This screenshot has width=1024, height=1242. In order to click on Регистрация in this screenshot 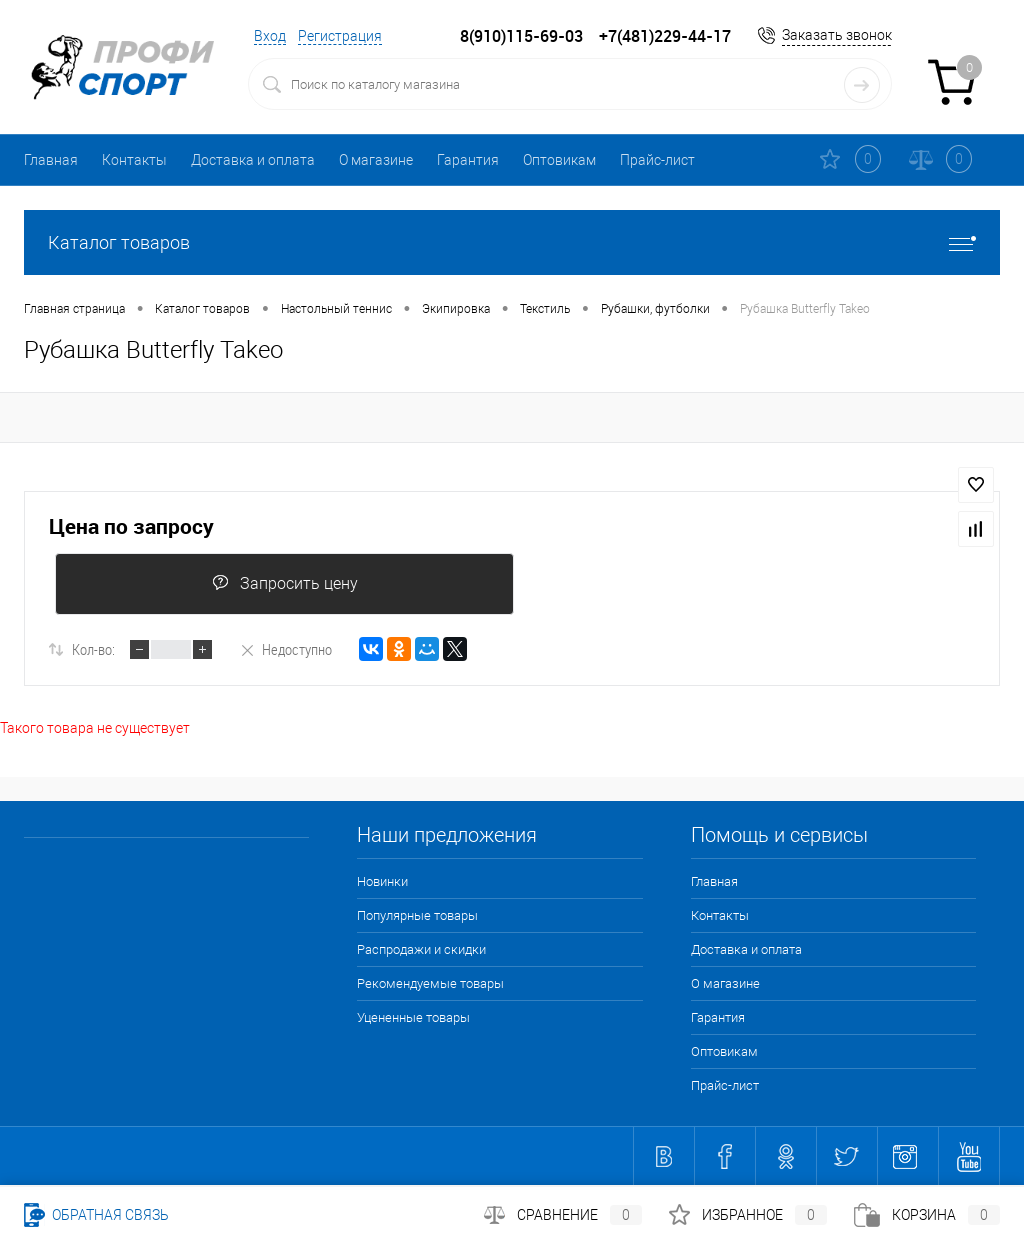, I will do `click(340, 36)`.